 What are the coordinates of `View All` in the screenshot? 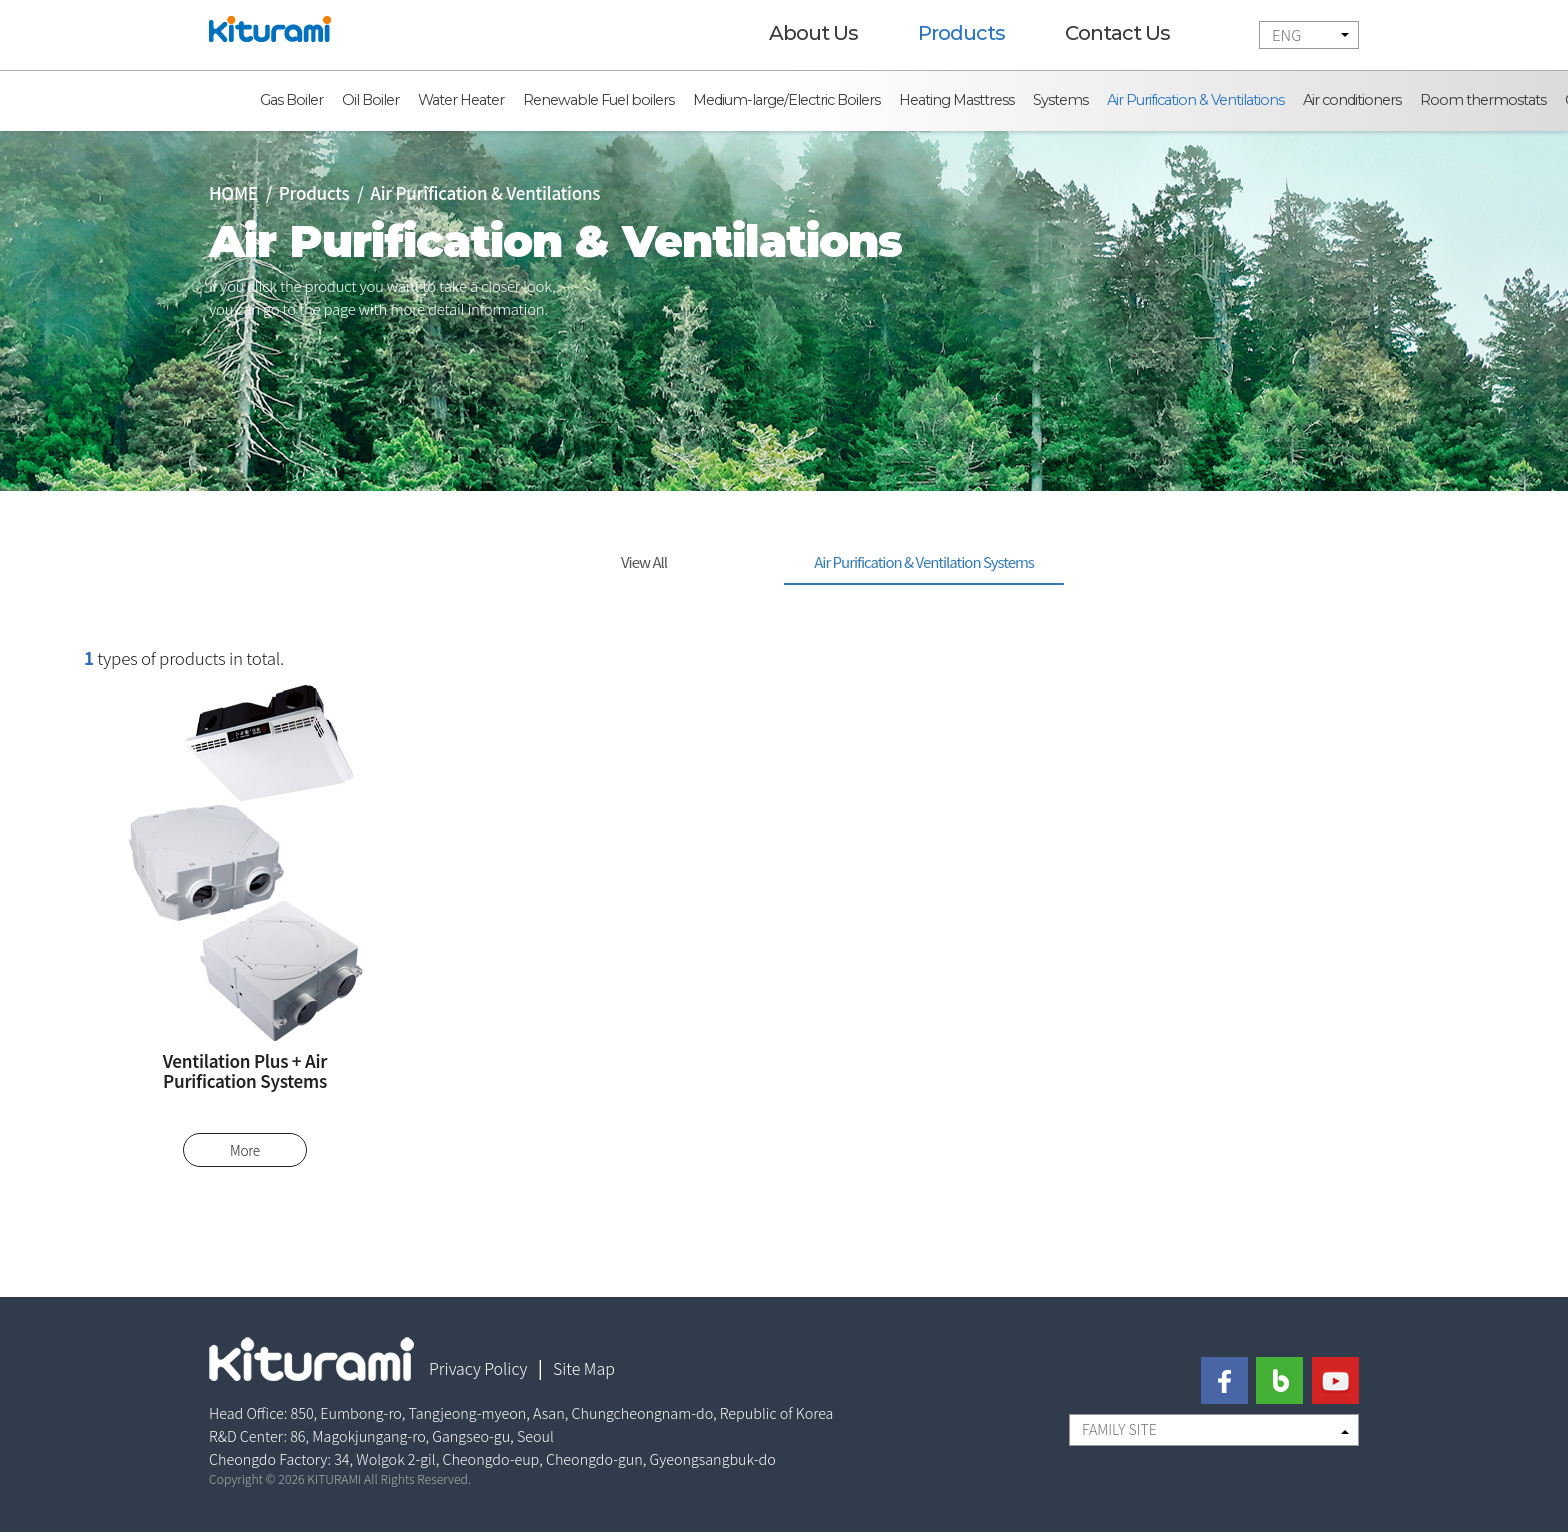 It's located at (644, 561).